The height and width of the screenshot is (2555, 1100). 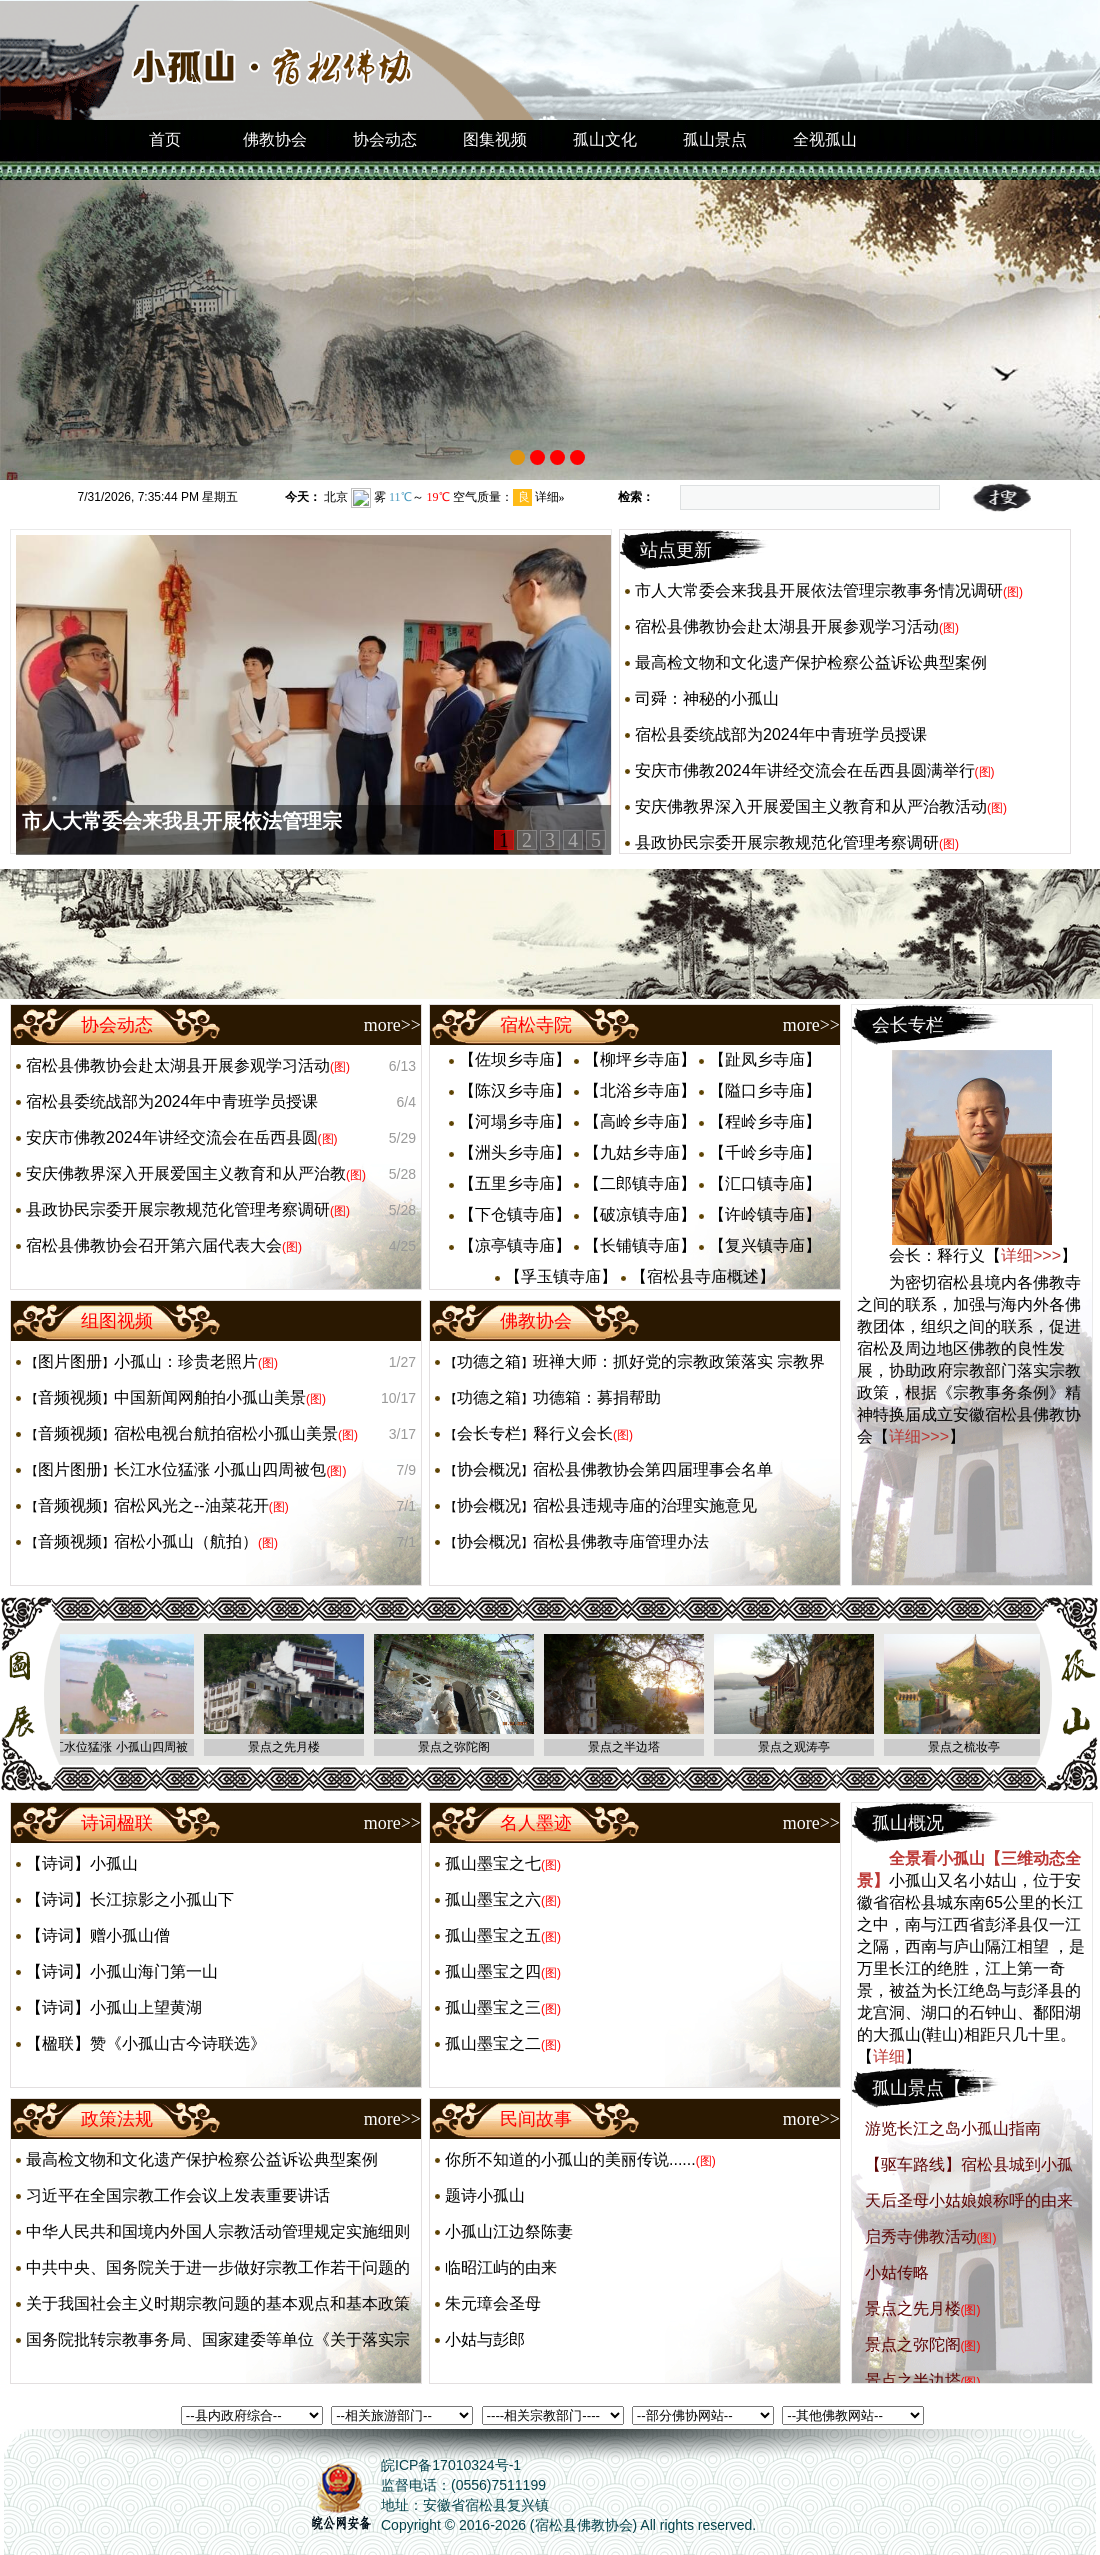 I want to click on 【佐坝乡寺庙】, so click(x=515, y=1059).